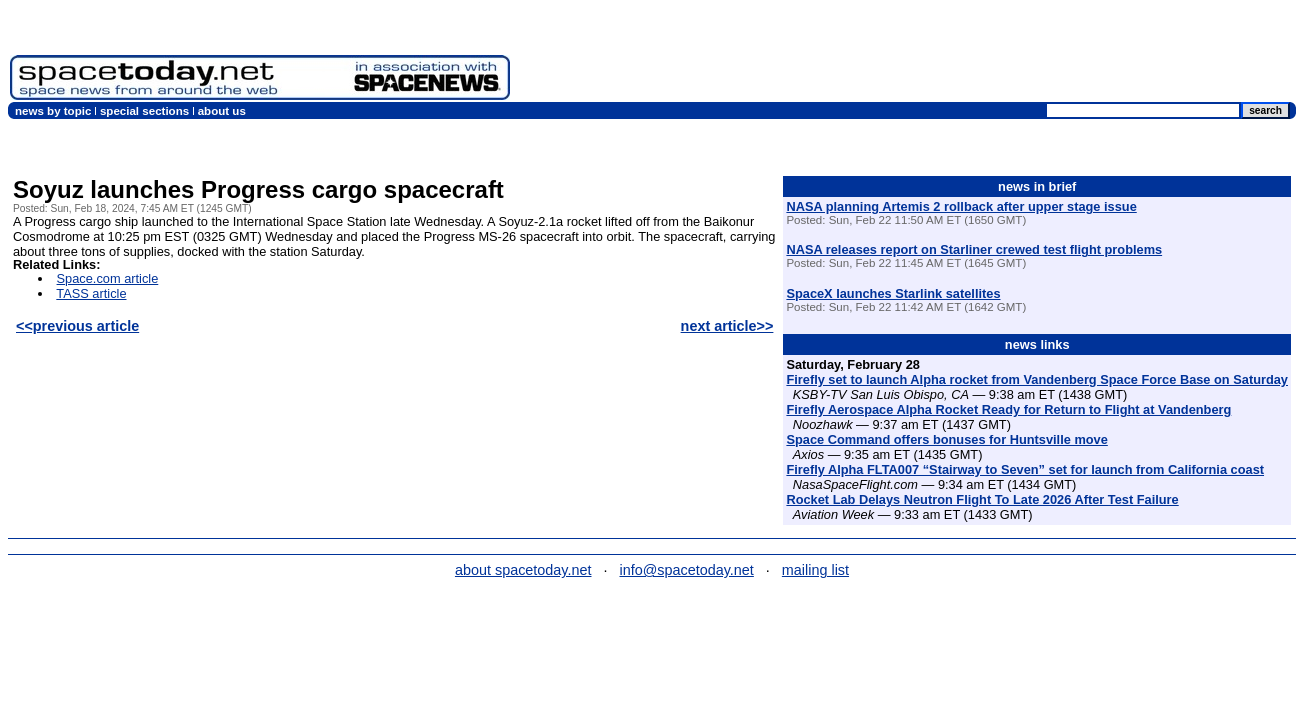  What do you see at coordinates (91, 293) in the screenshot?
I see `TASS article` at bounding box center [91, 293].